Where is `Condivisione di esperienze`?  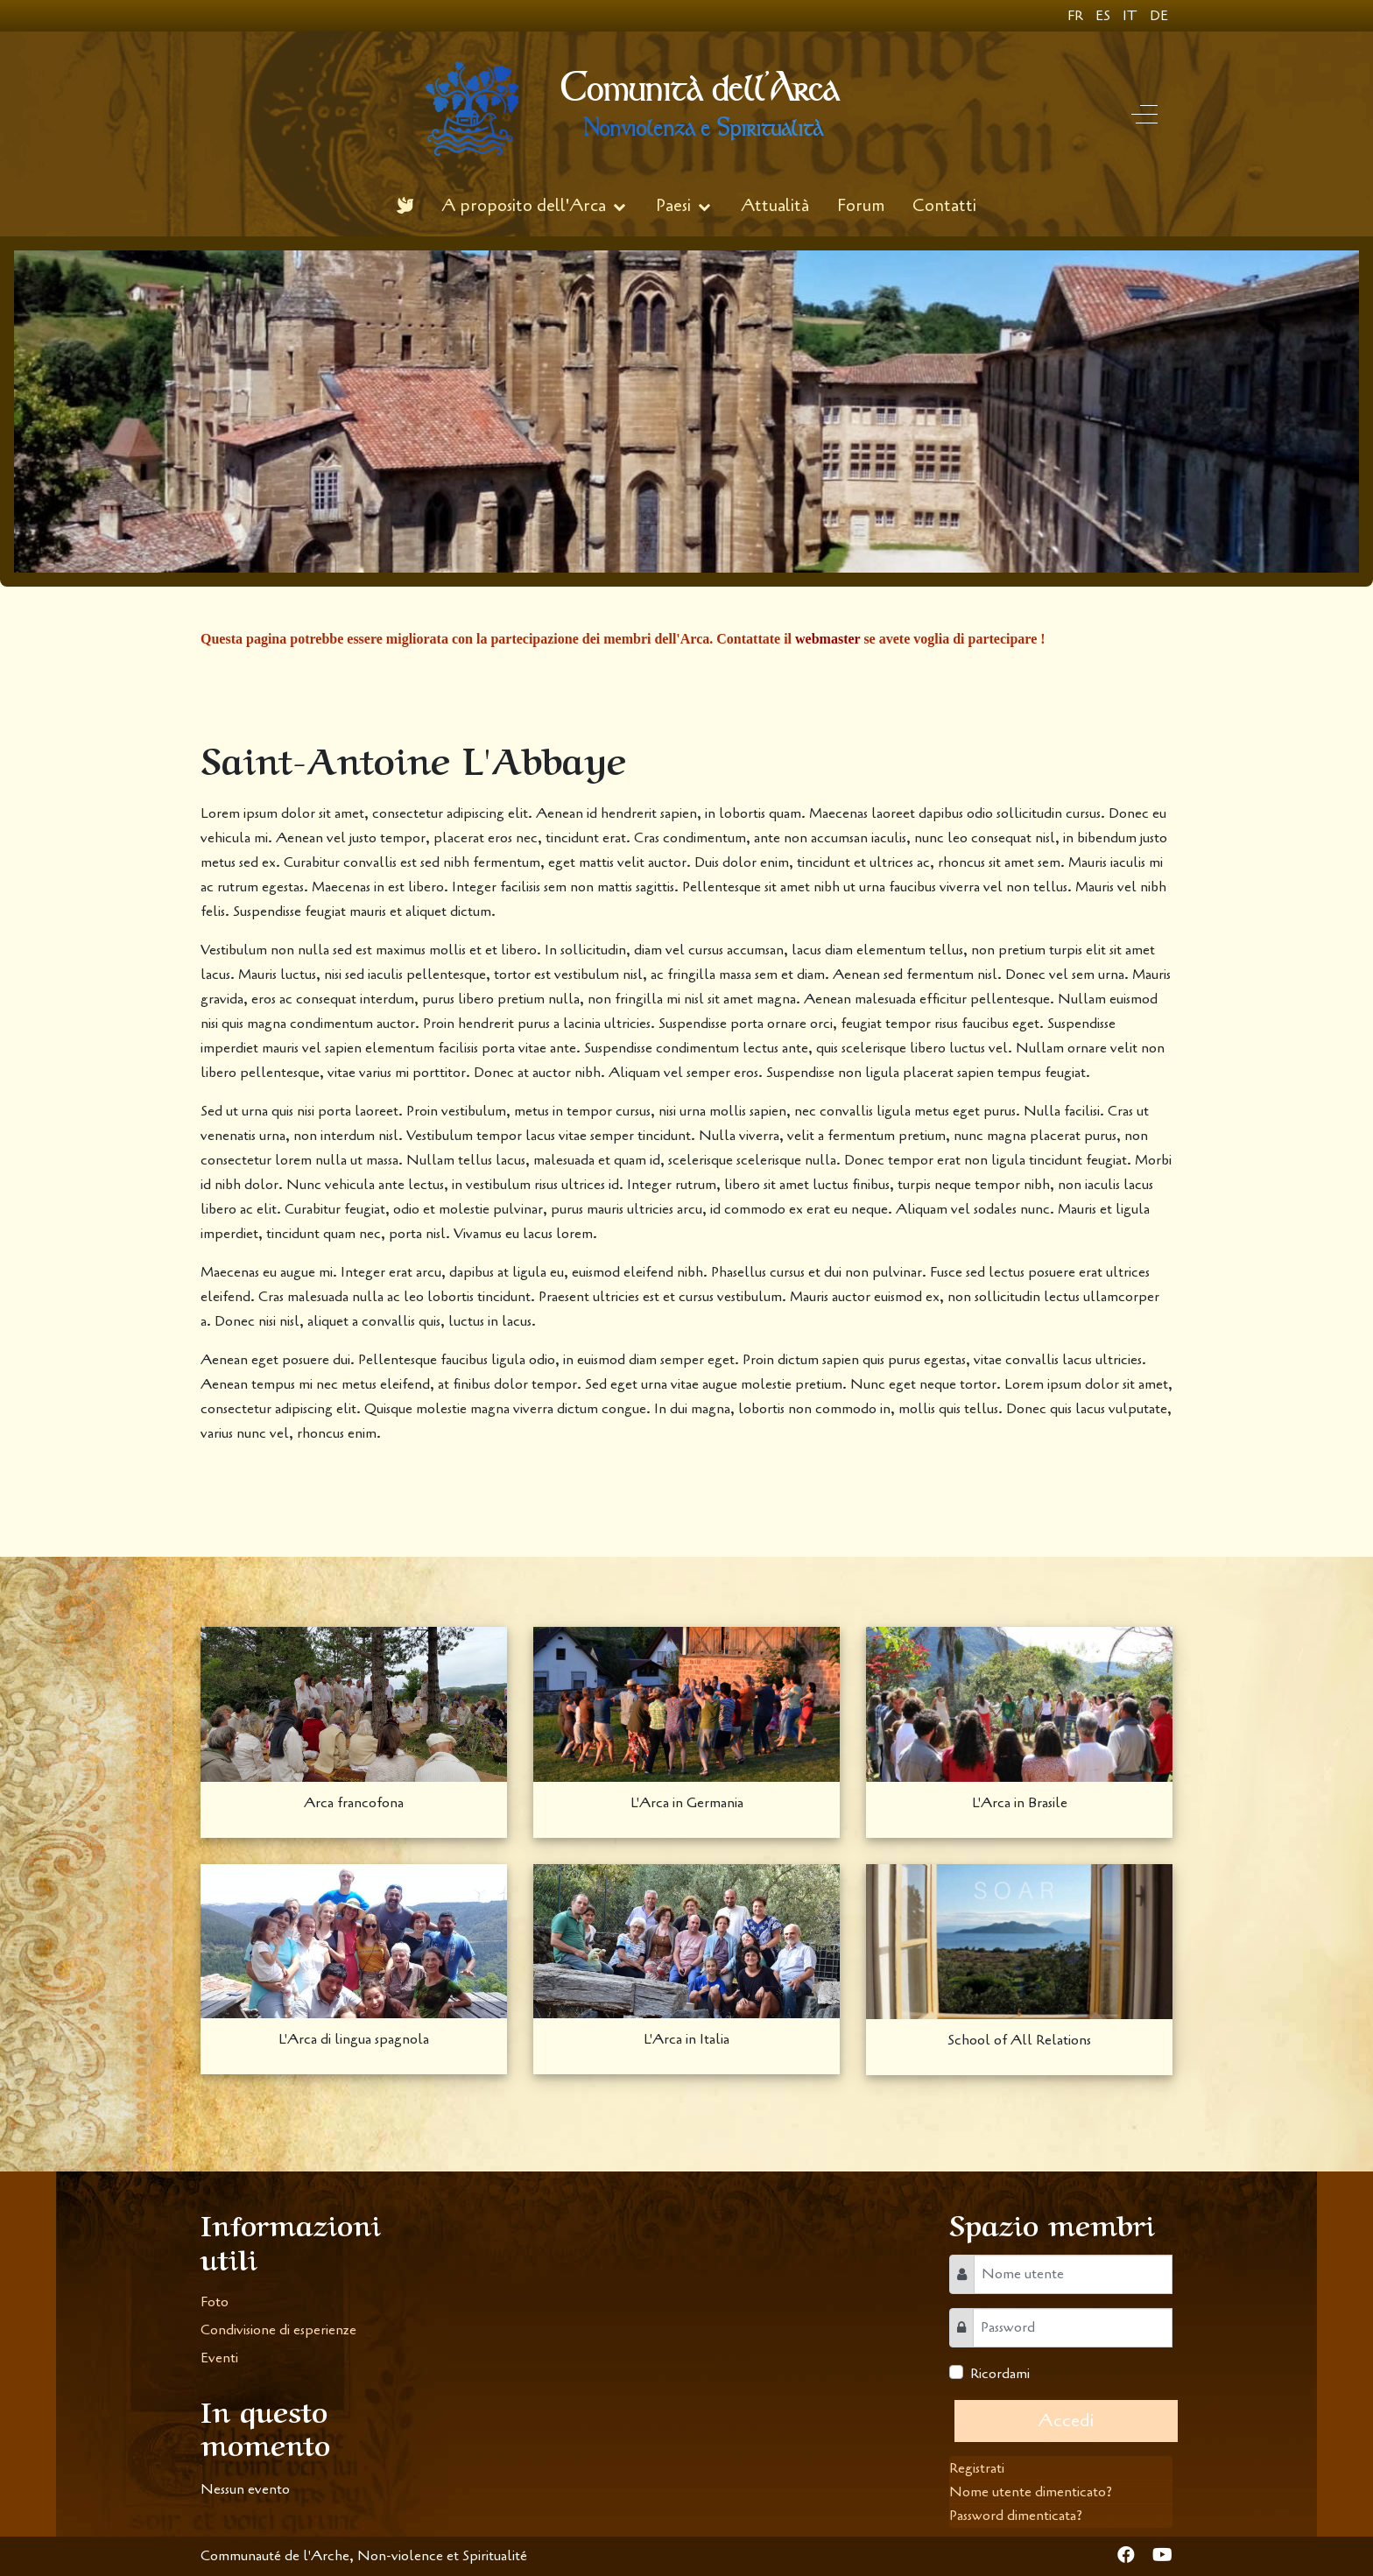 Condivisione di esperienze is located at coordinates (278, 2330).